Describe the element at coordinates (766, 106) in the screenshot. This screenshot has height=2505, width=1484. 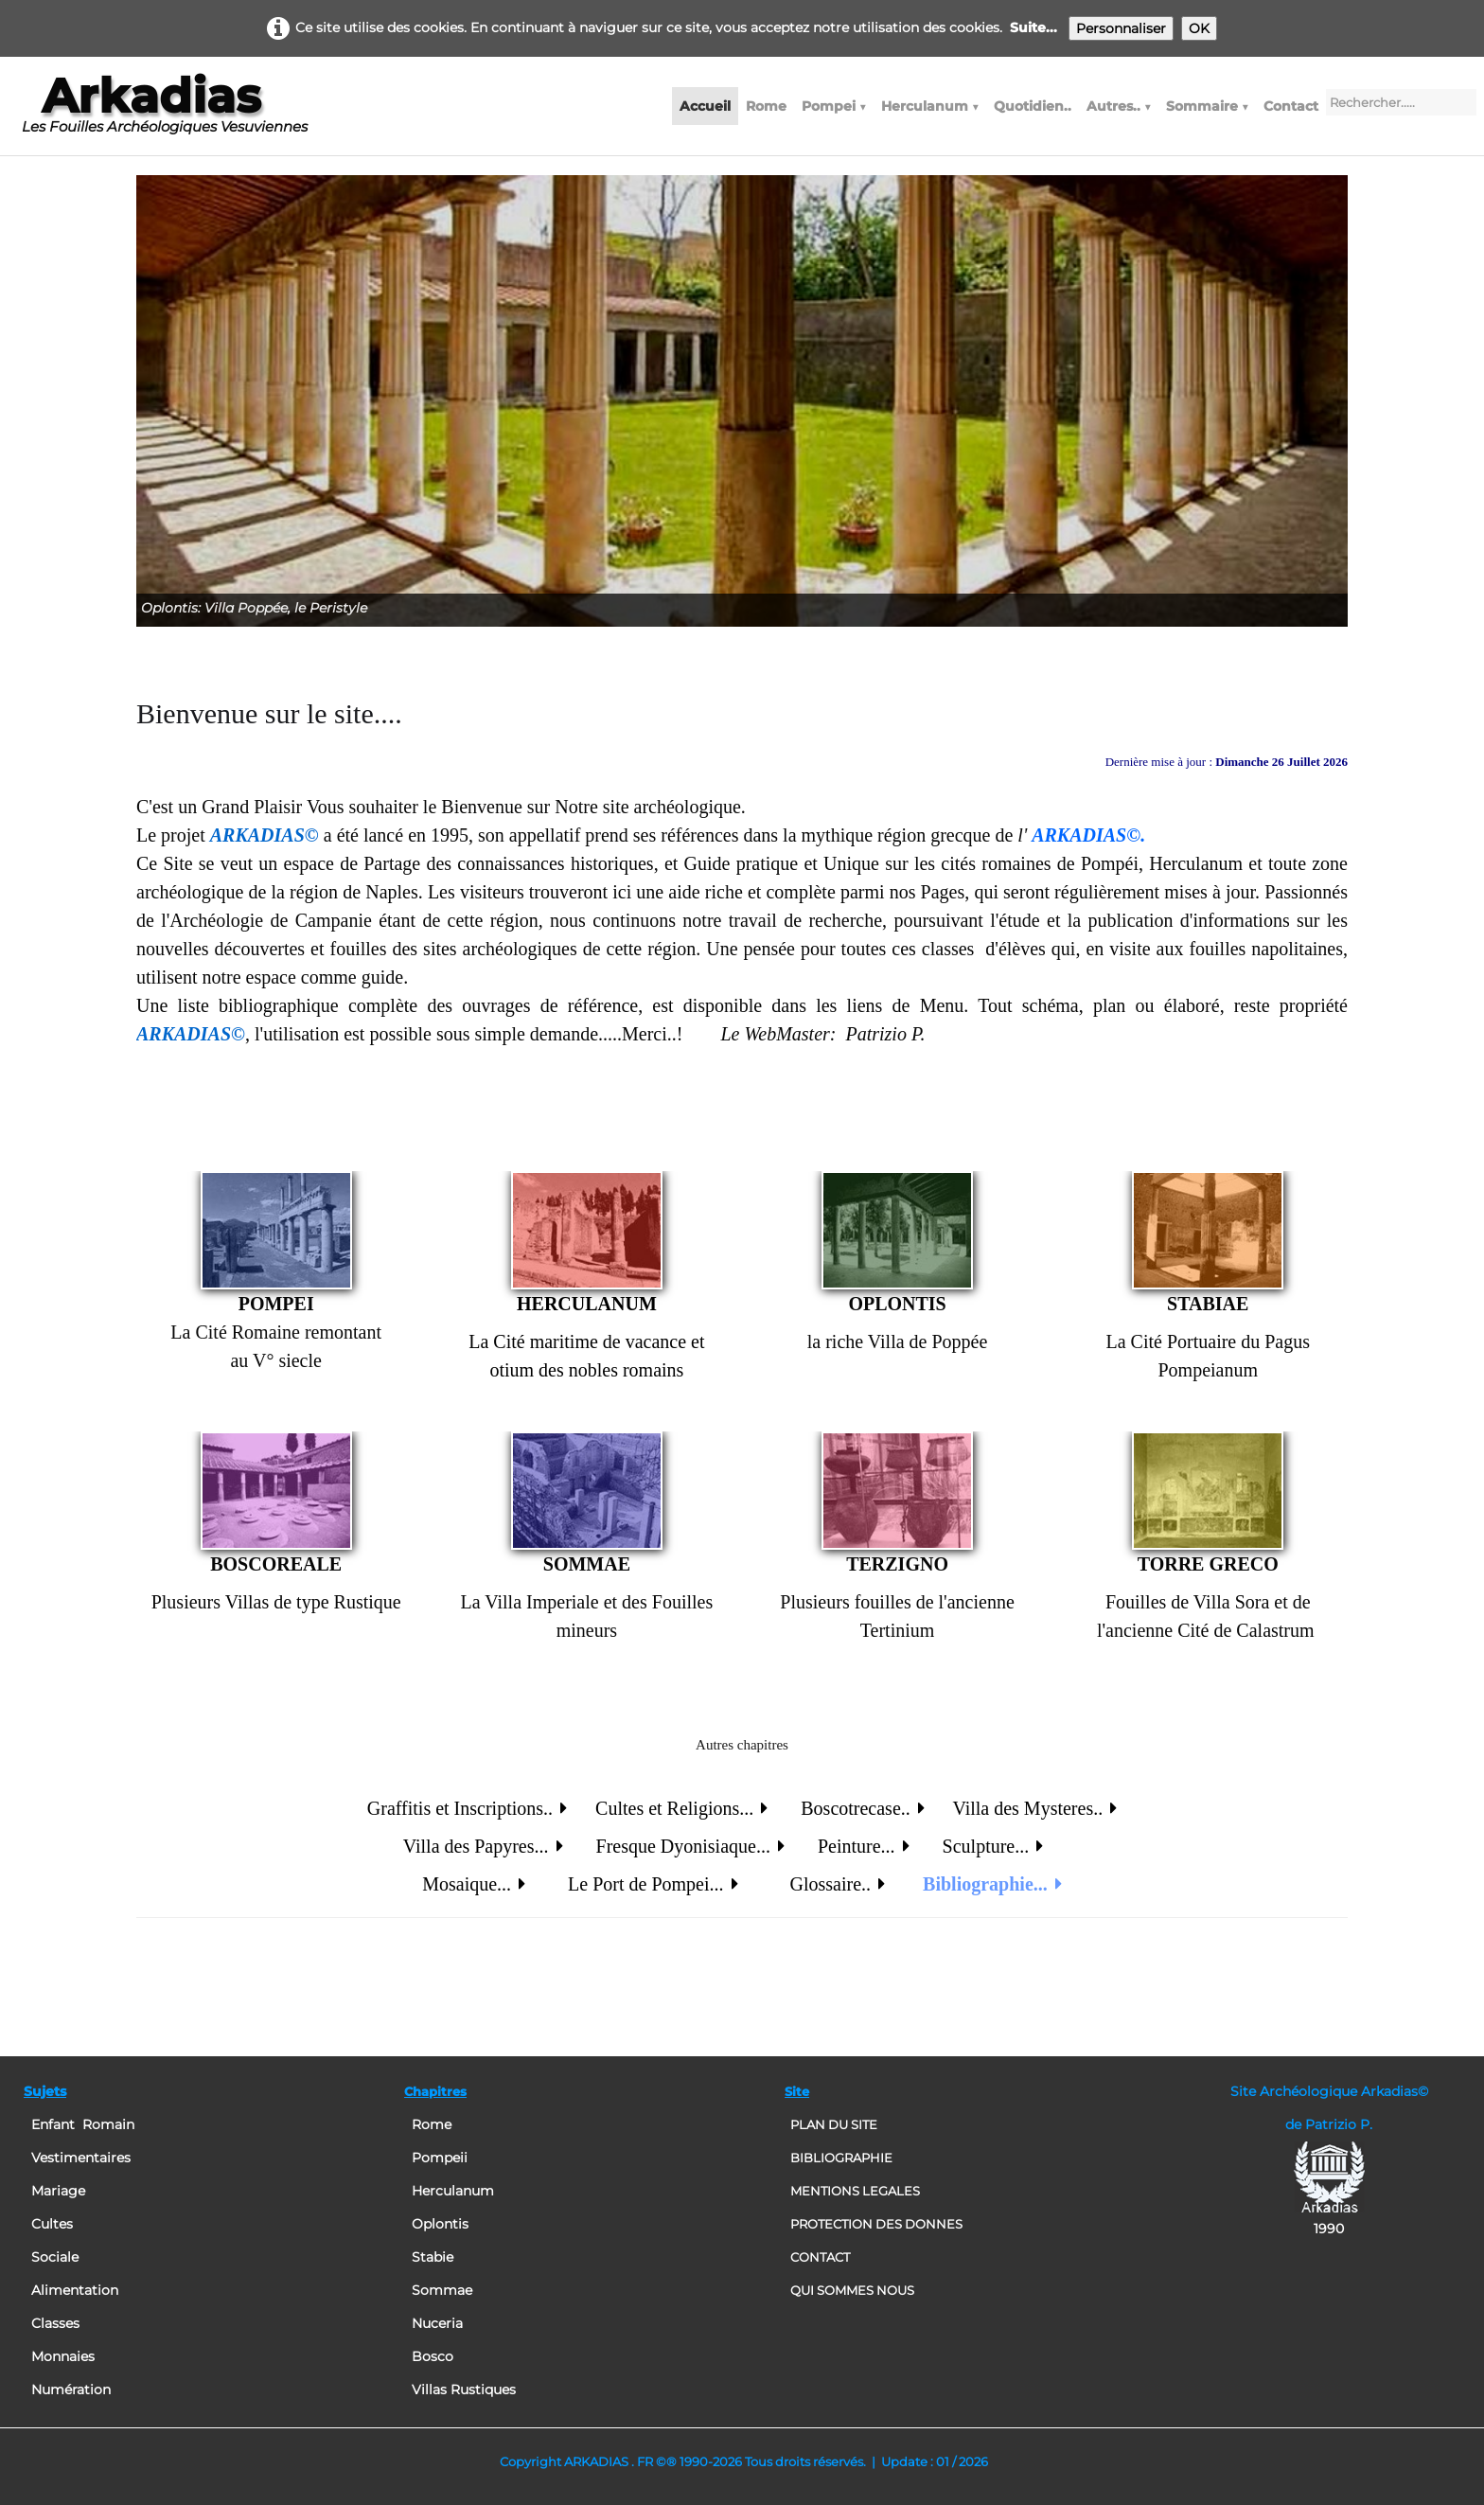
I see `Rome` at that location.